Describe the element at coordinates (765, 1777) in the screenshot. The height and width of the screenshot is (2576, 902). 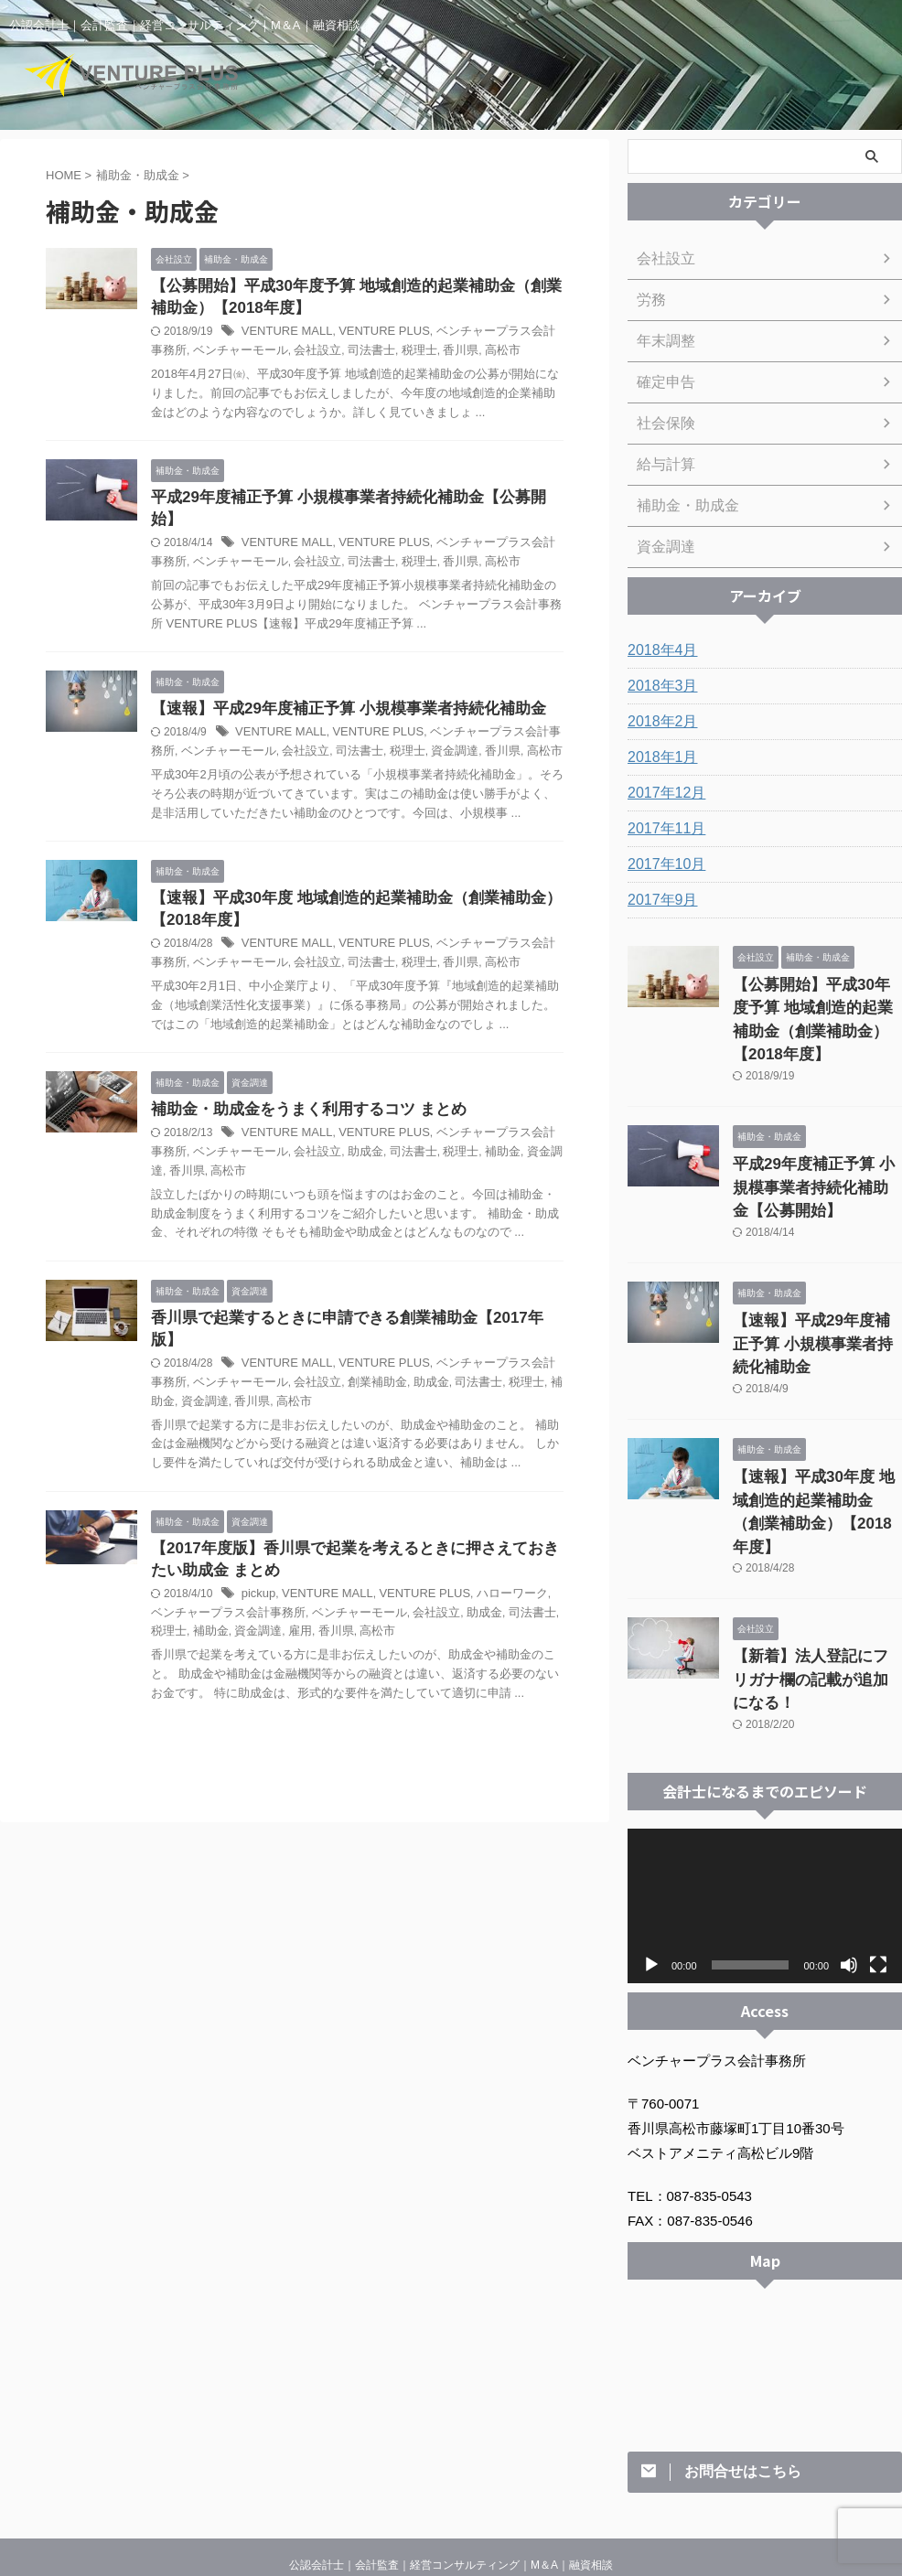
I see `[application]` at that location.